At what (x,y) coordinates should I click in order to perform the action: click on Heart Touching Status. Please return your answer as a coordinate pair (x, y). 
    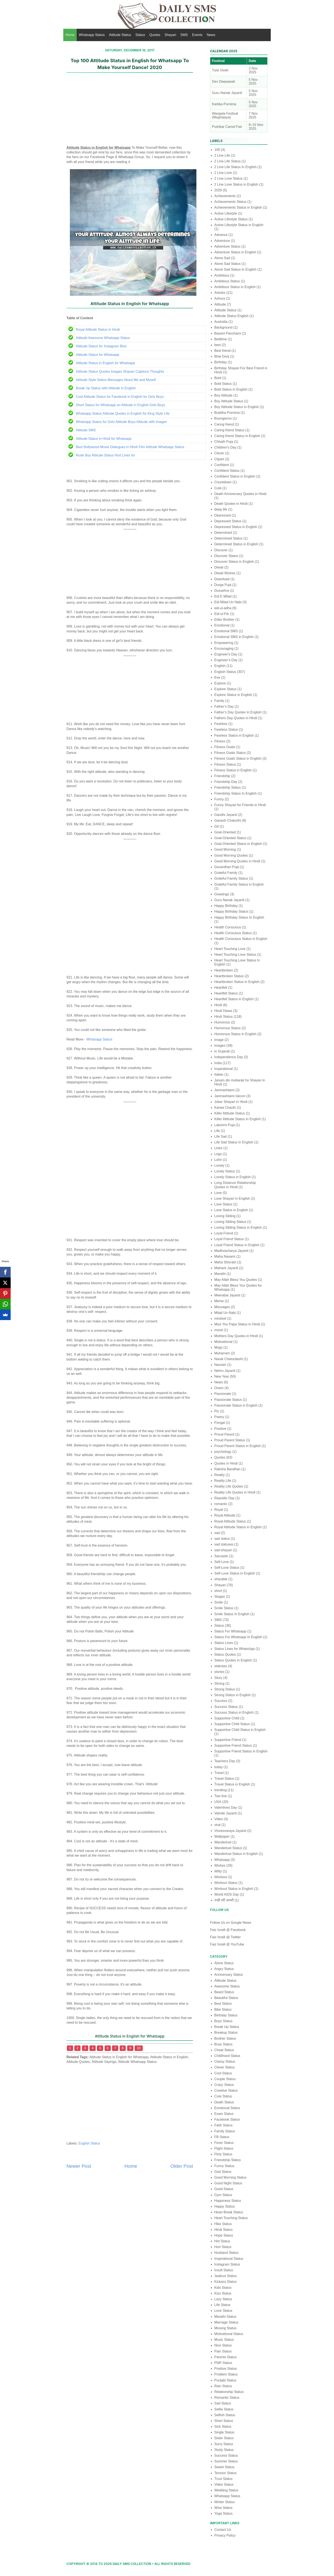
    Looking at the image, I should click on (231, 2218).